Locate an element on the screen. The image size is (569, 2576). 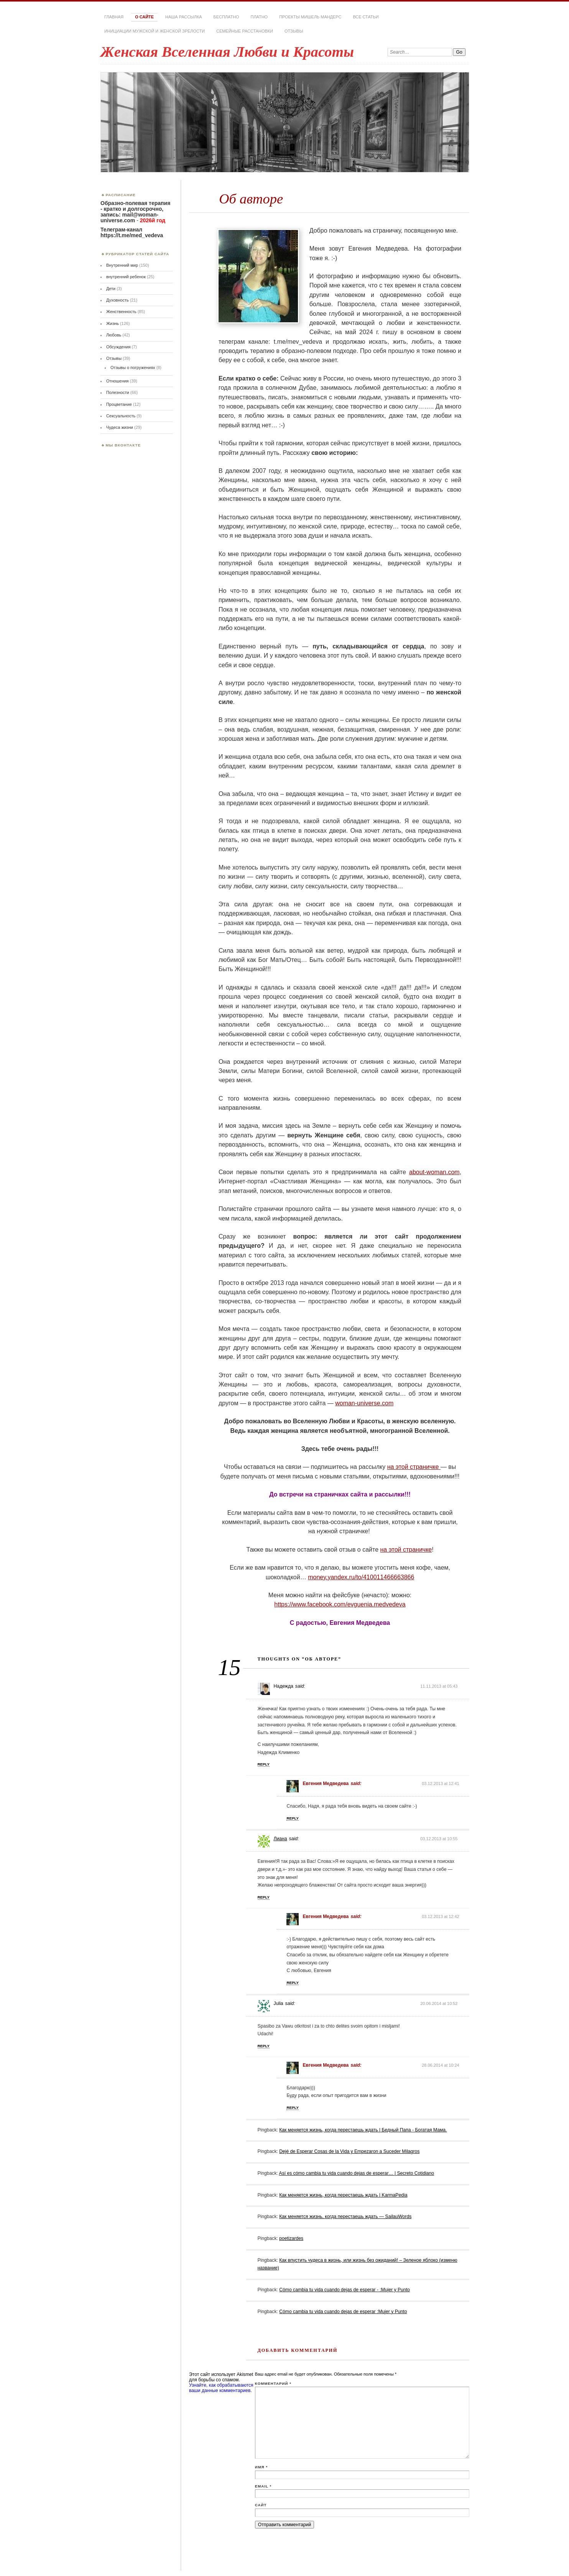
внутренний ребенок is located at coordinates (126, 276).